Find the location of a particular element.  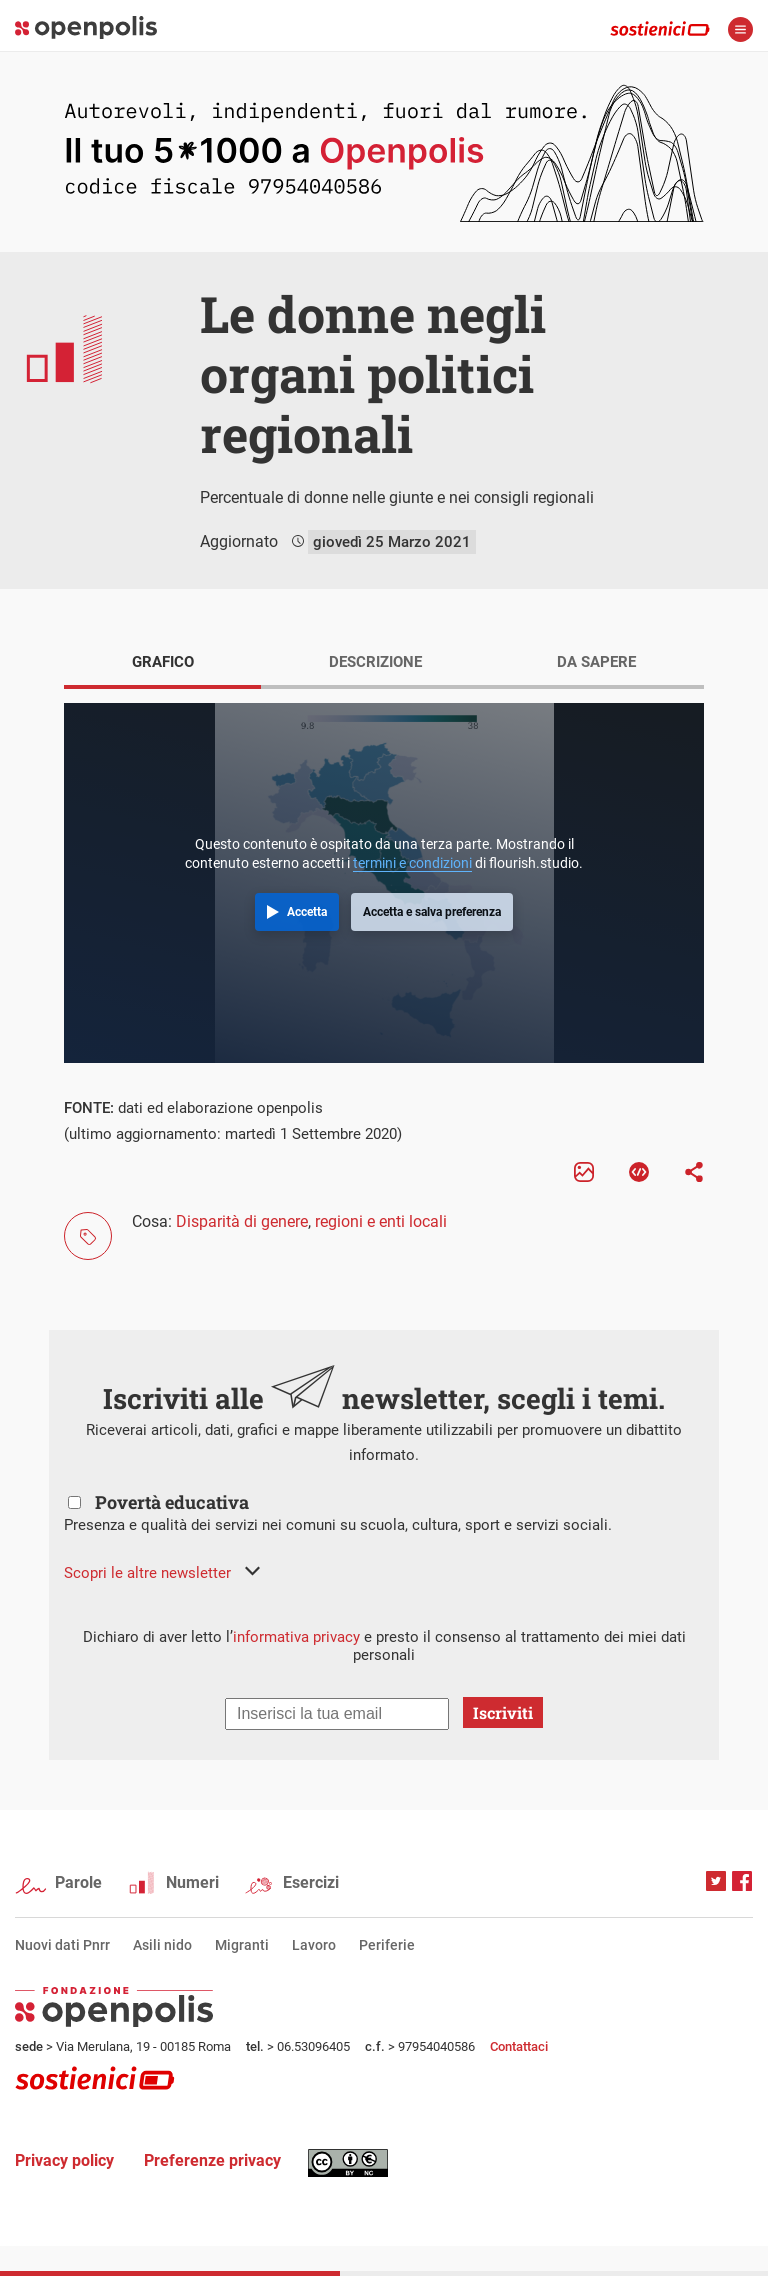

regioni e enti locali is located at coordinates (381, 1221).